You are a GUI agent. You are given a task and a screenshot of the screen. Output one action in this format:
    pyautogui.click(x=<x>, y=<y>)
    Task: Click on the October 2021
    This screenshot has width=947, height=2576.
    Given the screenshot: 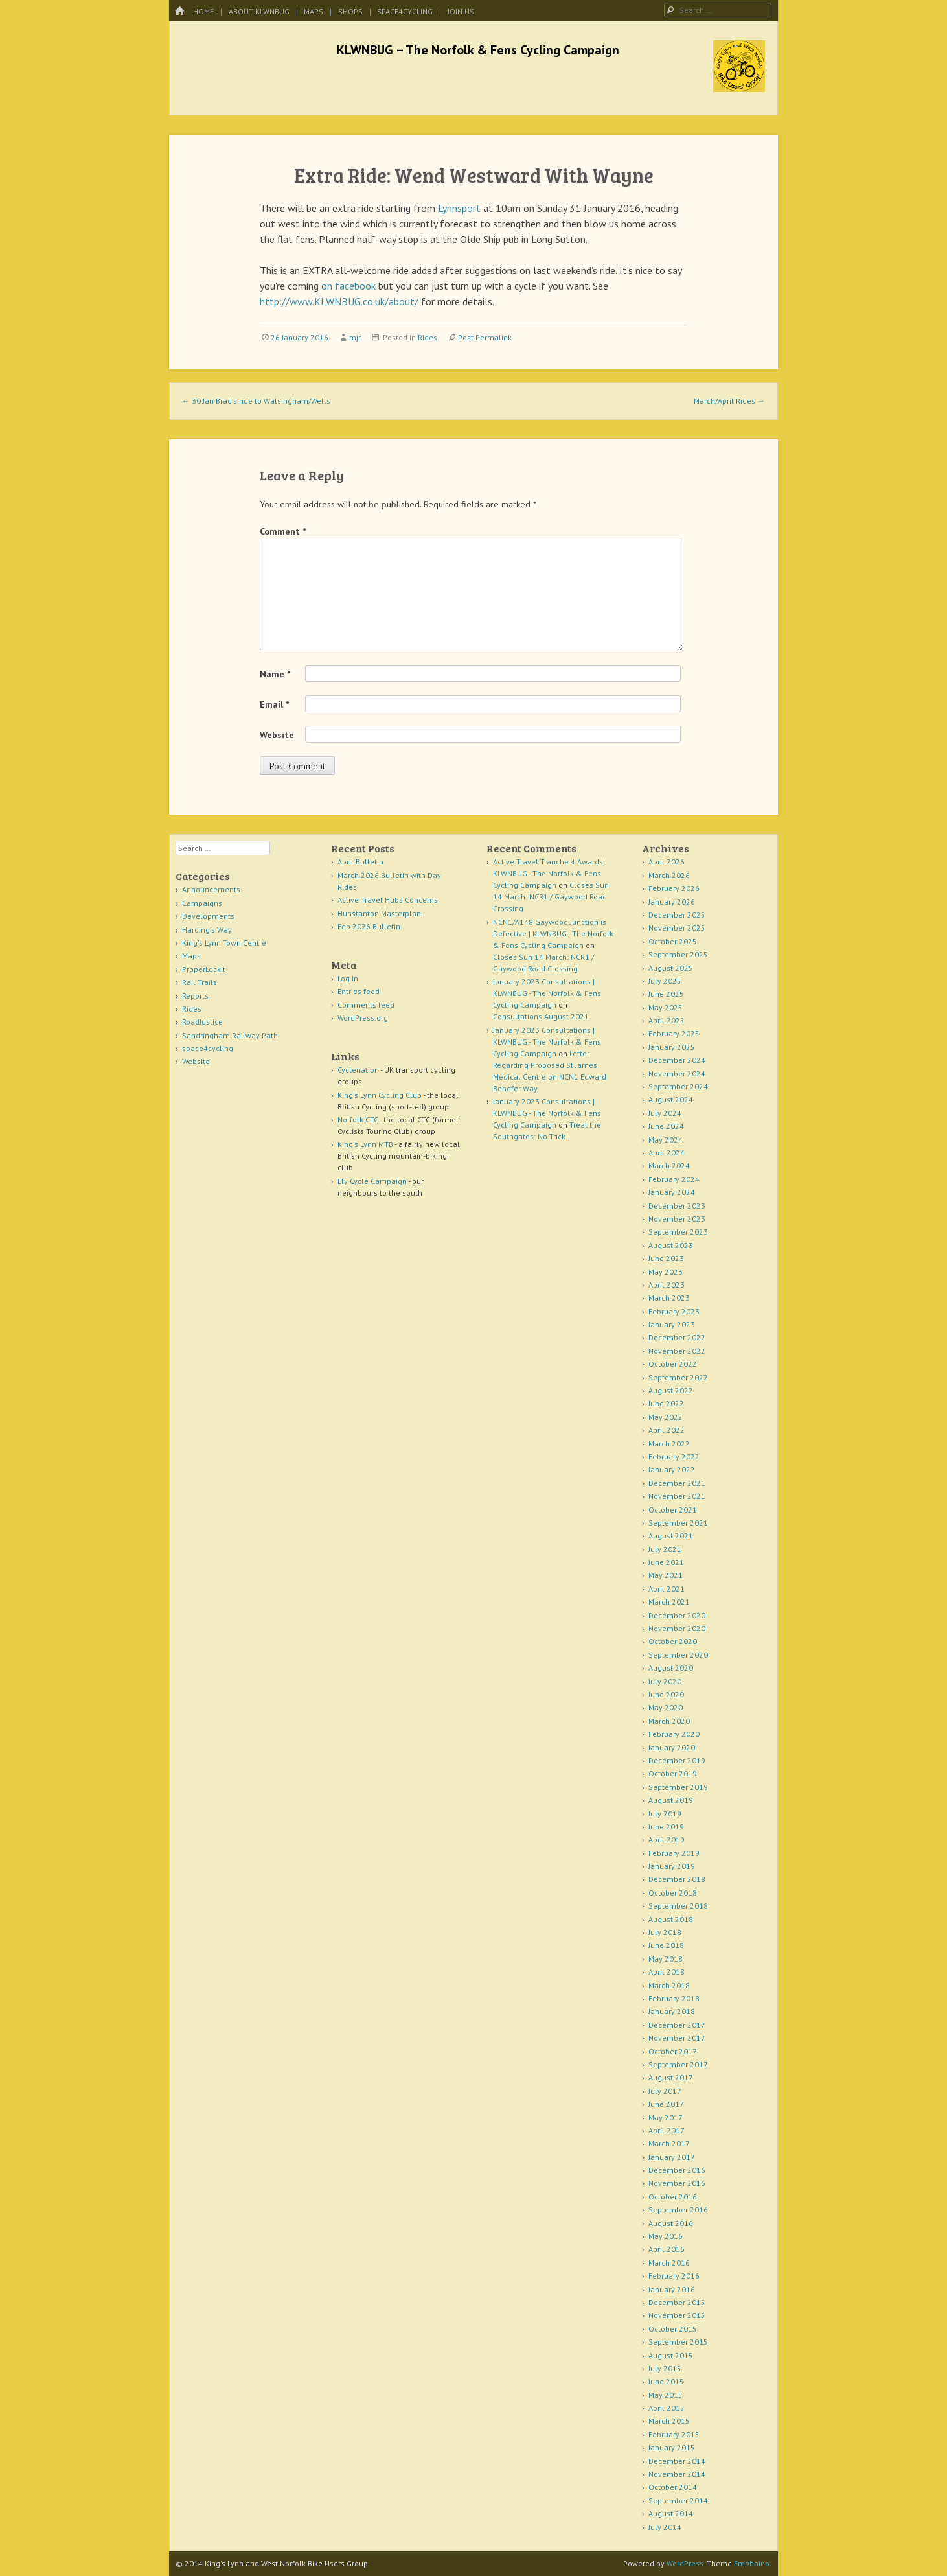 What is the action you would take?
    pyautogui.click(x=672, y=1509)
    